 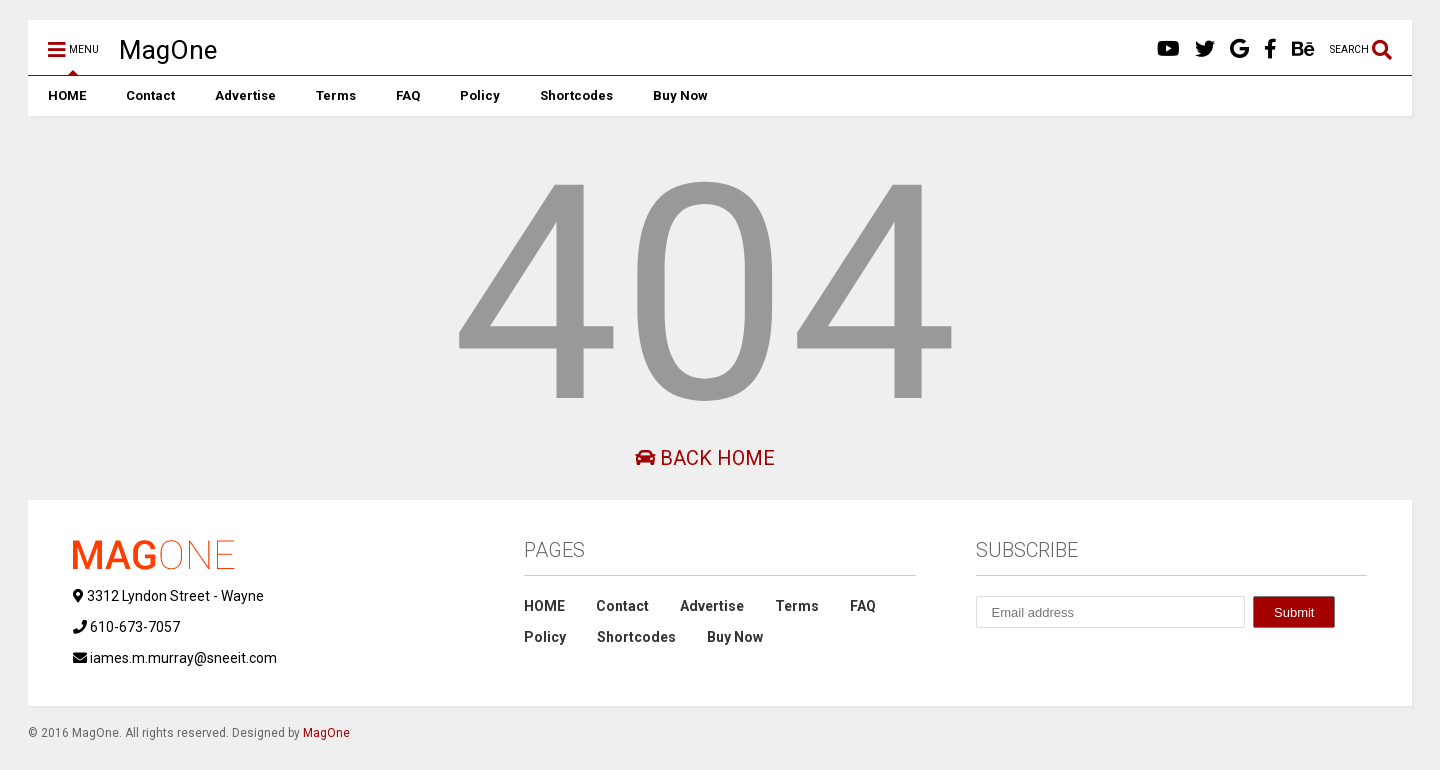 What do you see at coordinates (408, 95) in the screenshot?
I see `FAQ` at bounding box center [408, 95].